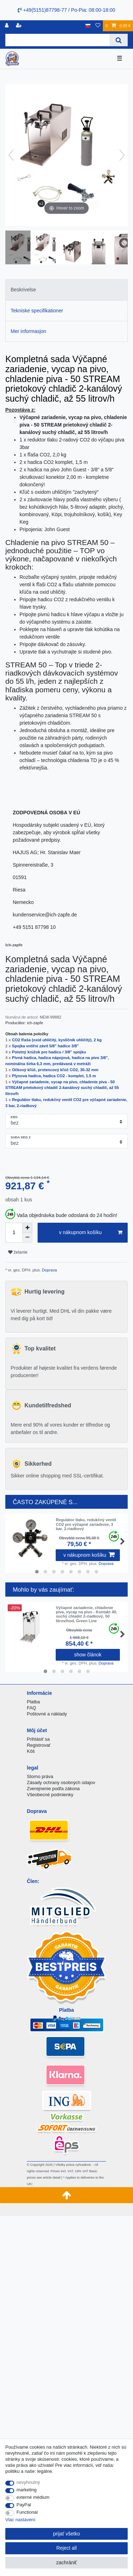  Describe the element at coordinates (39, 1745) in the screenshot. I see `Registrovať` at that location.